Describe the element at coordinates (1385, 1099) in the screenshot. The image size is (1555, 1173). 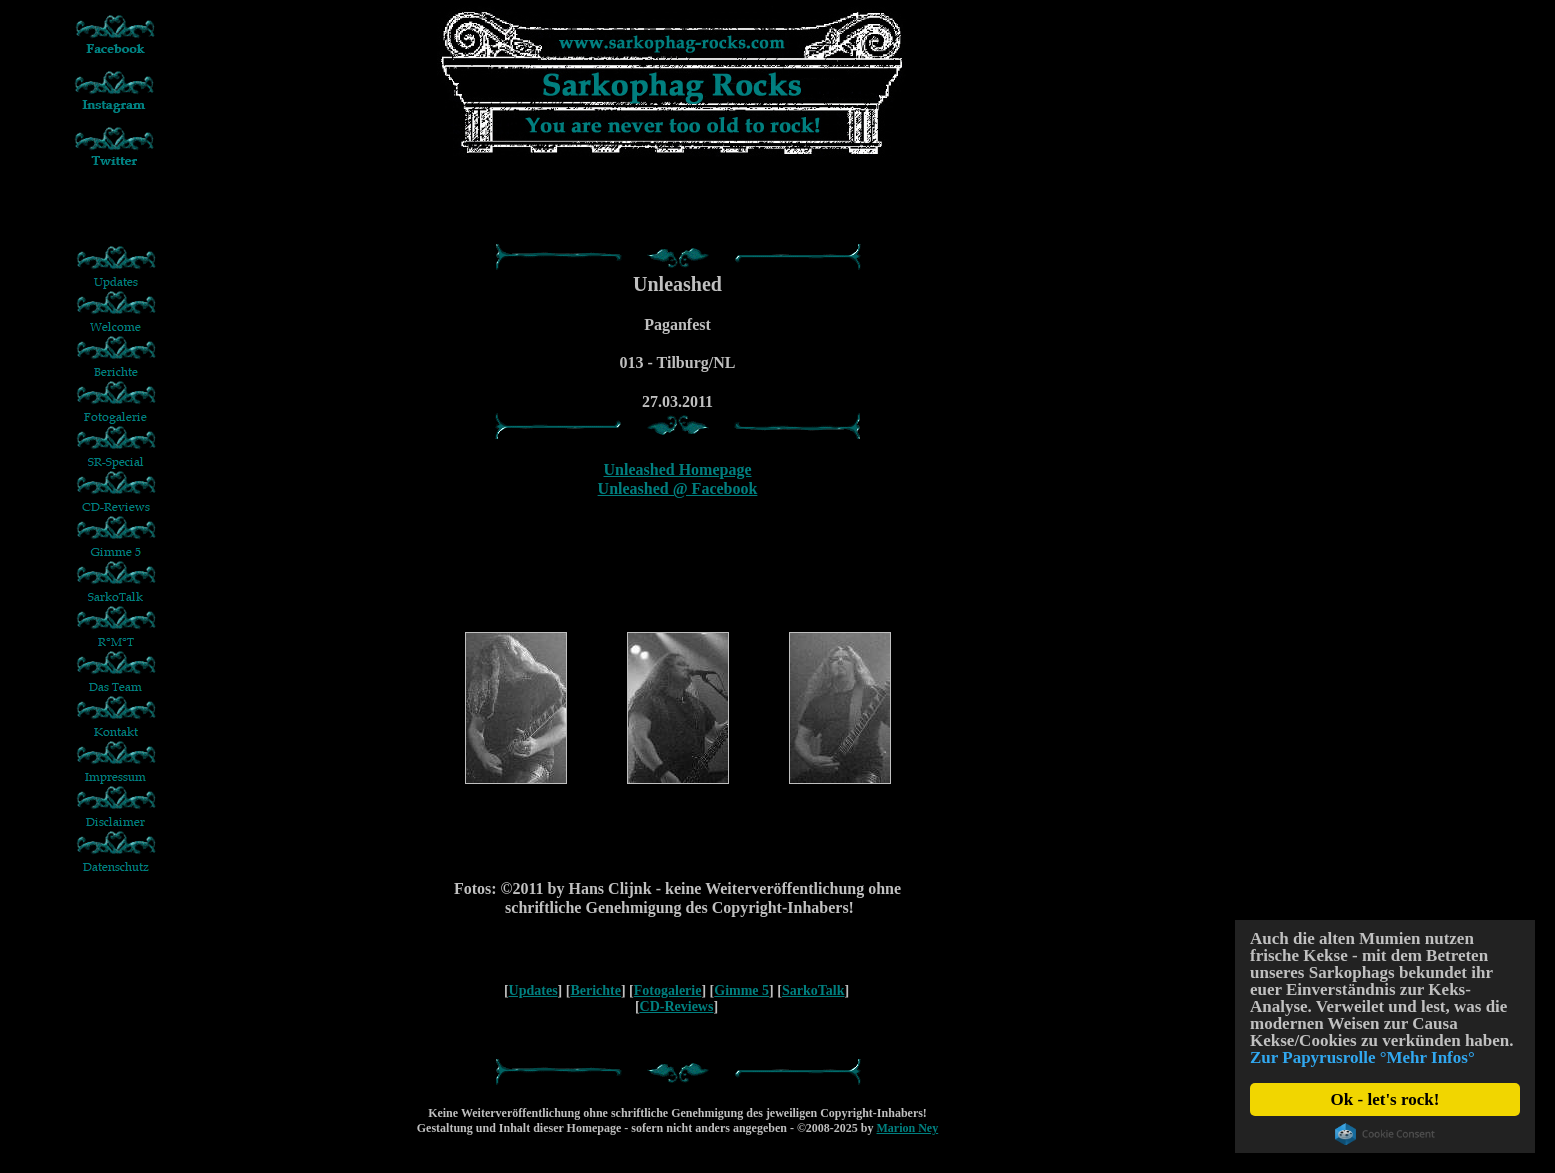
I see `Ok - let's rock!` at that location.